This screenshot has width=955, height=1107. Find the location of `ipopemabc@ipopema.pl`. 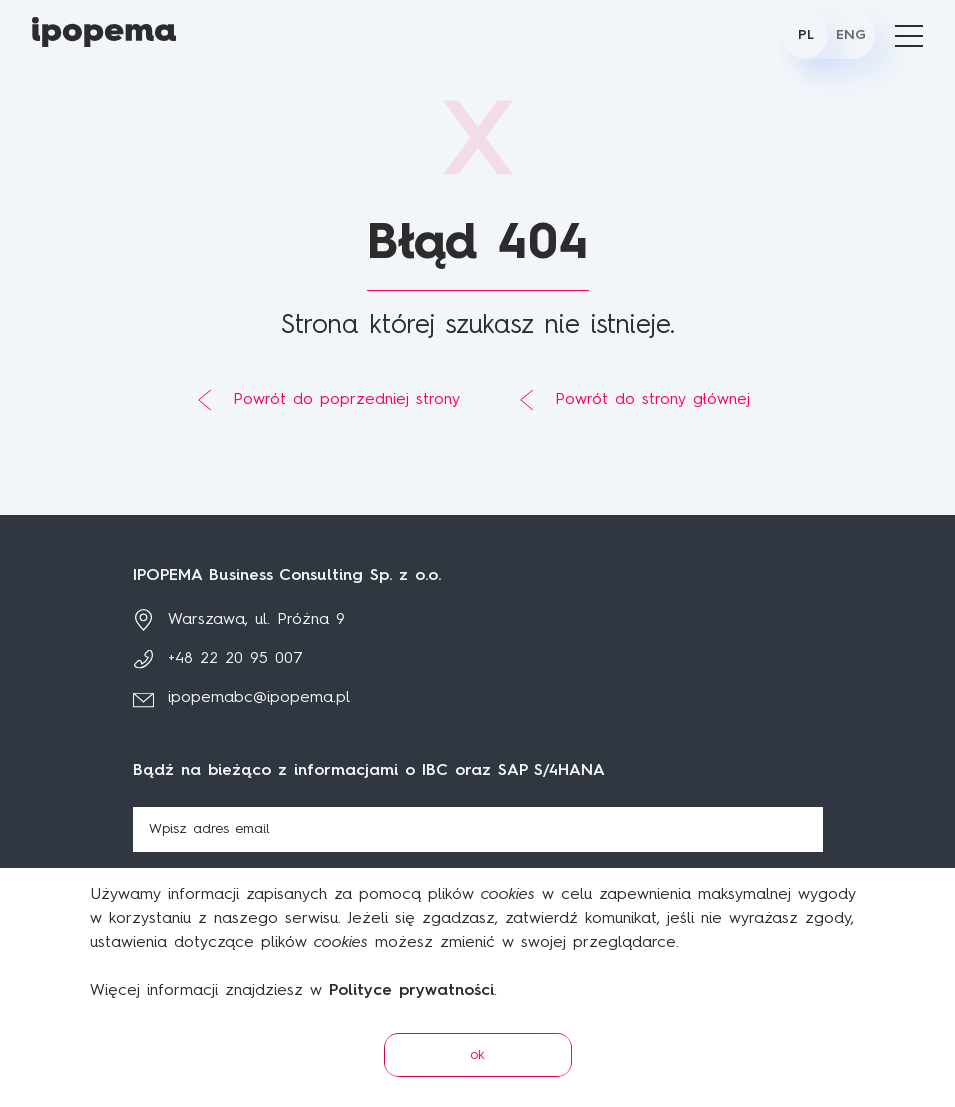

ipopemabc@ipopema.pl is located at coordinates (259, 698).